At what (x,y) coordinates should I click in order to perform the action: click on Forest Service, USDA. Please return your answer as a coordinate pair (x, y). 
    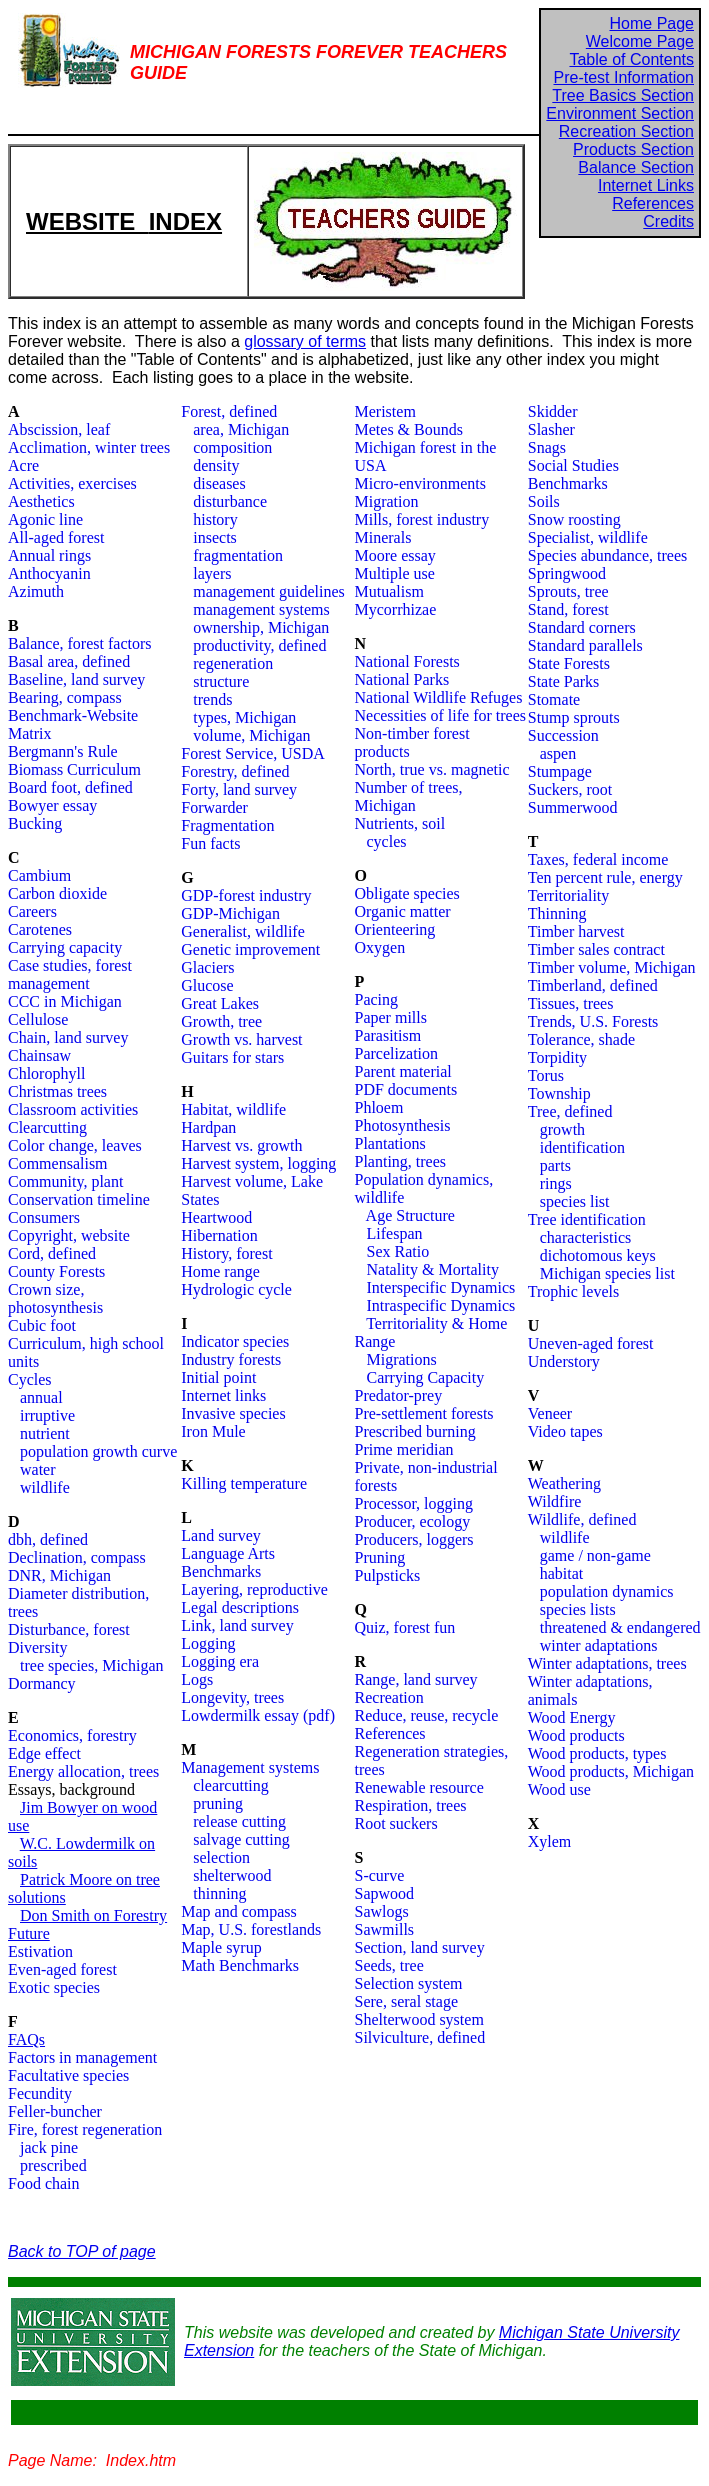
    Looking at the image, I should click on (253, 753).